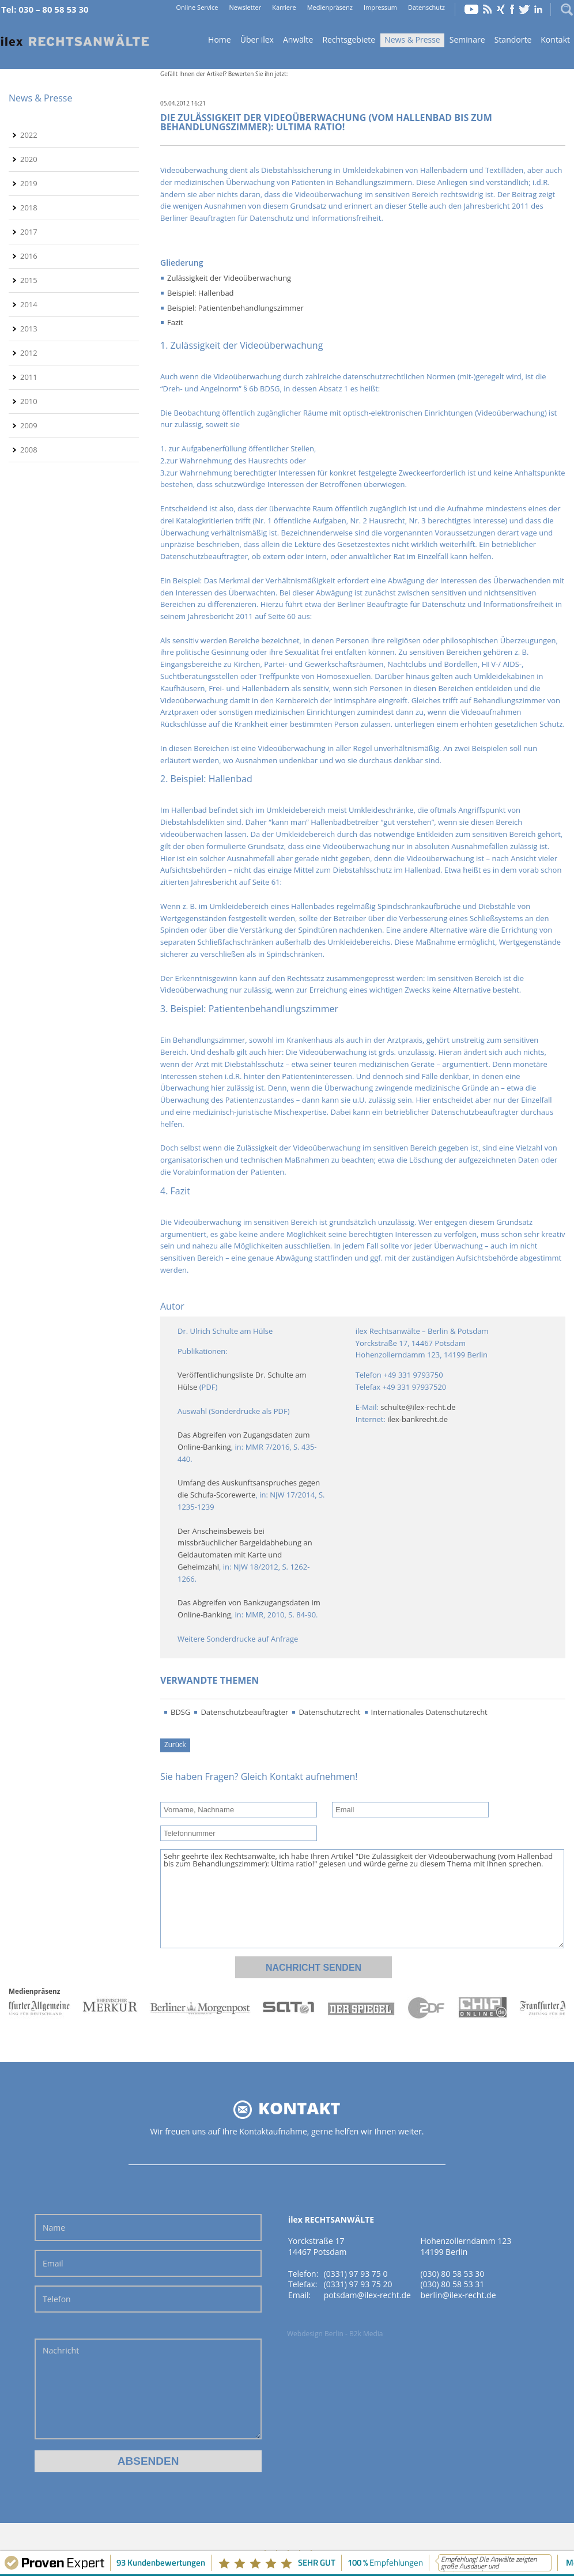  What do you see at coordinates (417, 1419) in the screenshot?
I see `ilex-bankrecht.de` at bounding box center [417, 1419].